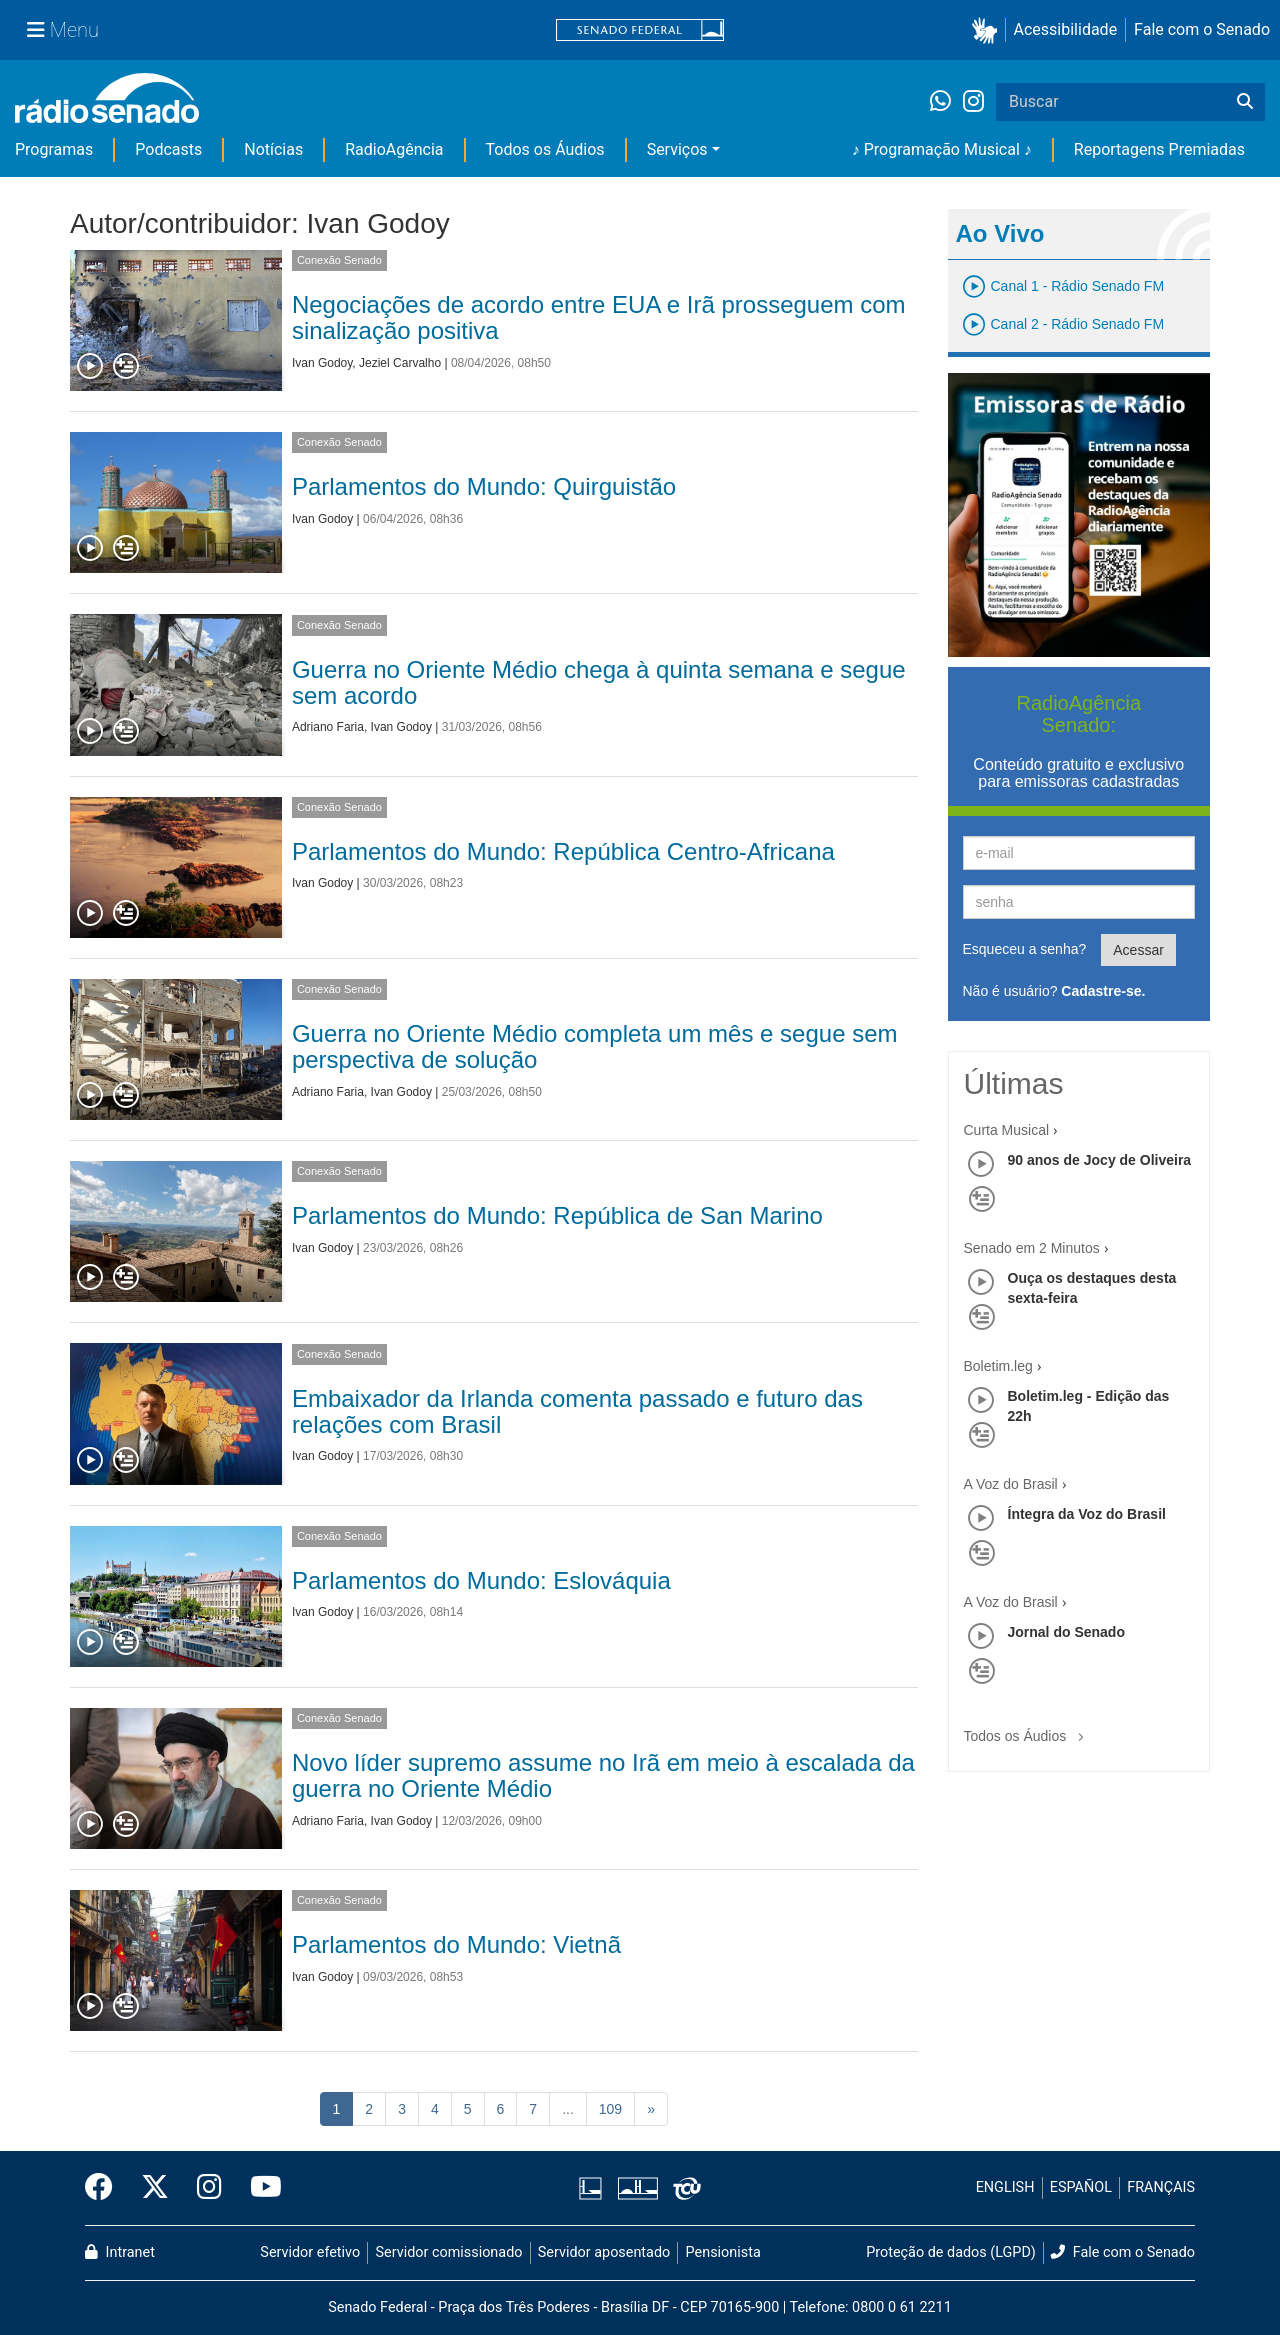 Image resolution: width=1280 pixels, height=2335 pixels. I want to click on Proteção de dados (LGPD), so click(951, 2252).